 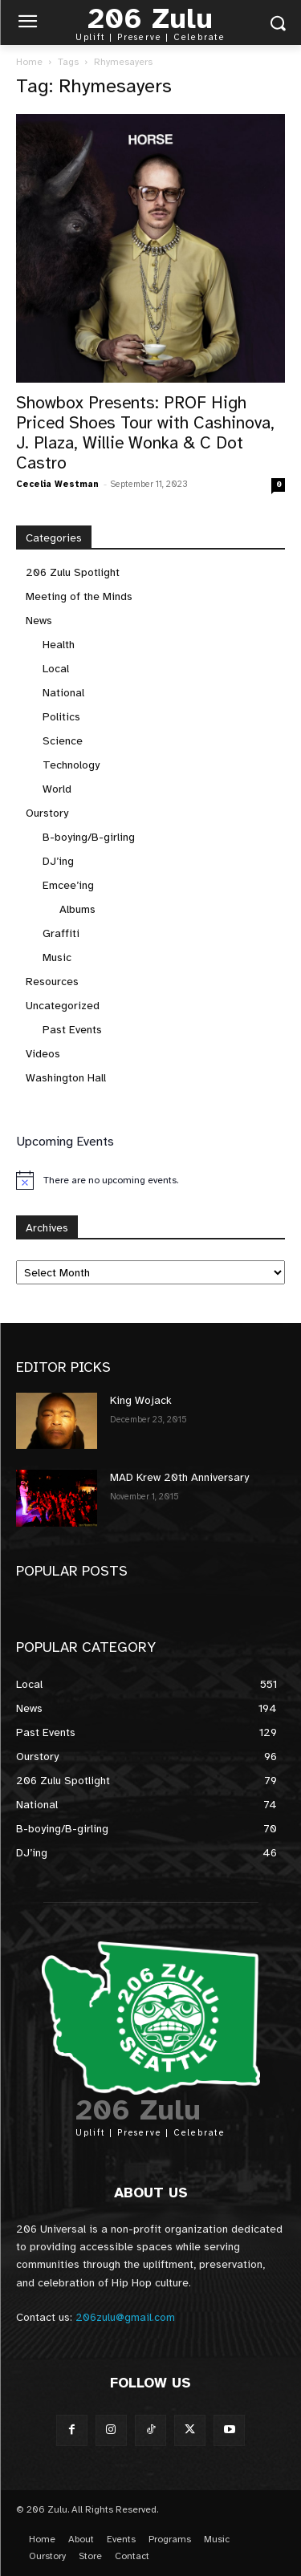 What do you see at coordinates (39, 620) in the screenshot?
I see `News` at bounding box center [39, 620].